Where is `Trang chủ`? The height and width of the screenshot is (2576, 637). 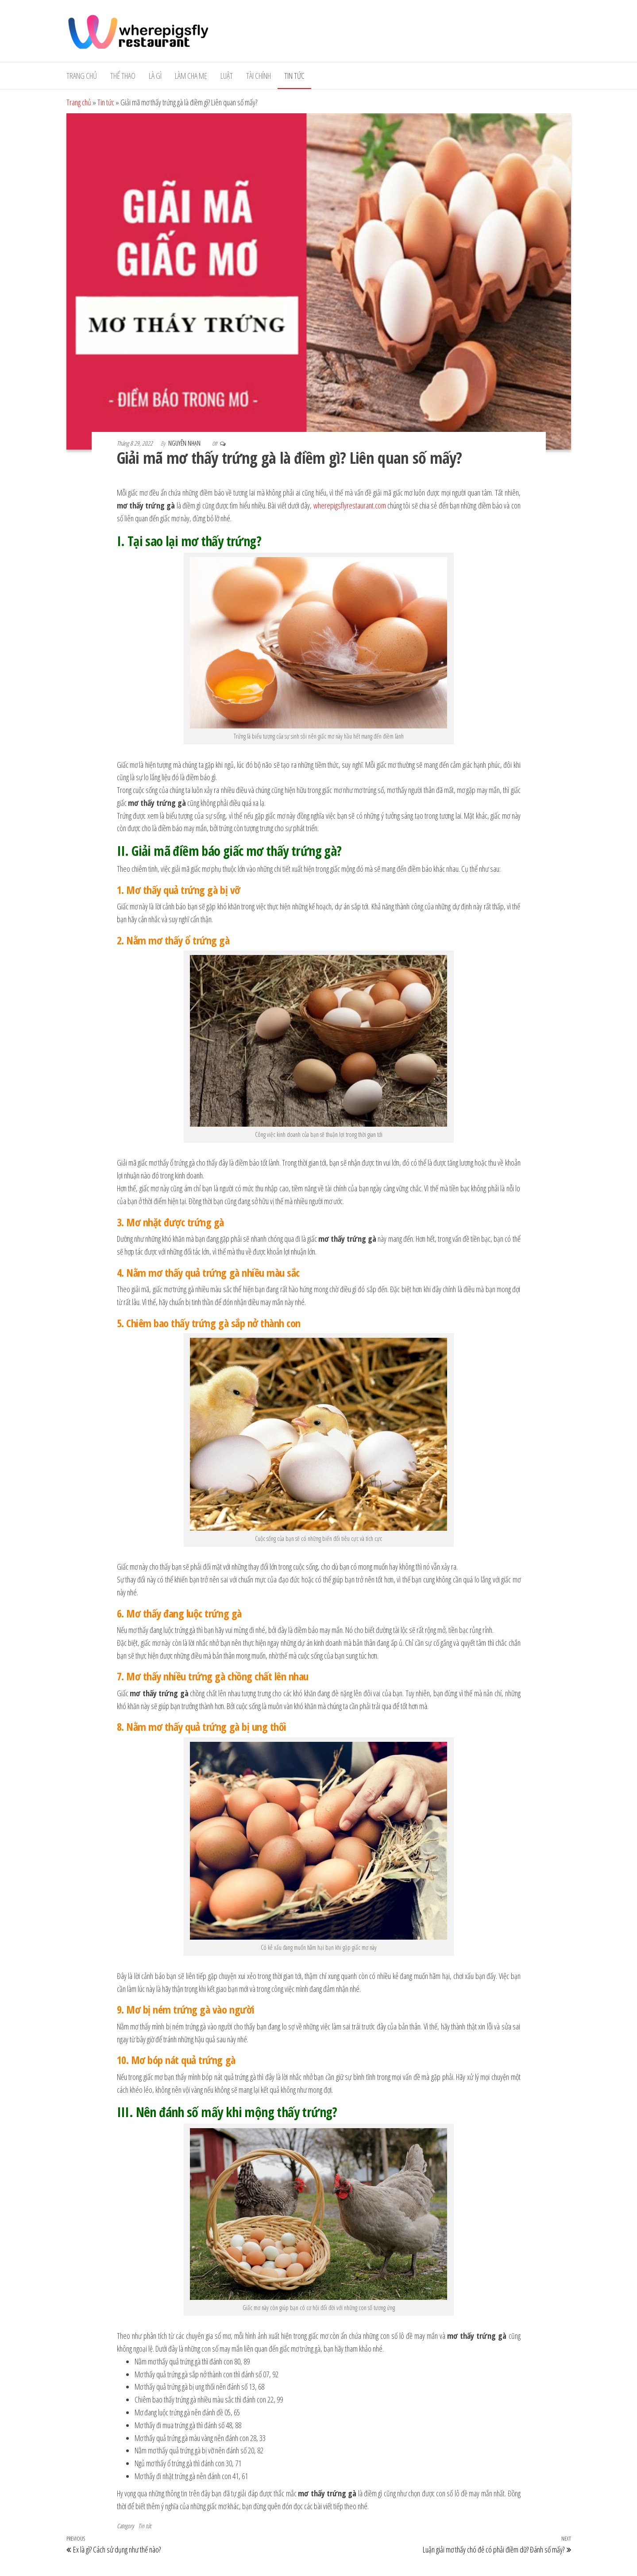 Trang chủ is located at coordinates (81, 75).